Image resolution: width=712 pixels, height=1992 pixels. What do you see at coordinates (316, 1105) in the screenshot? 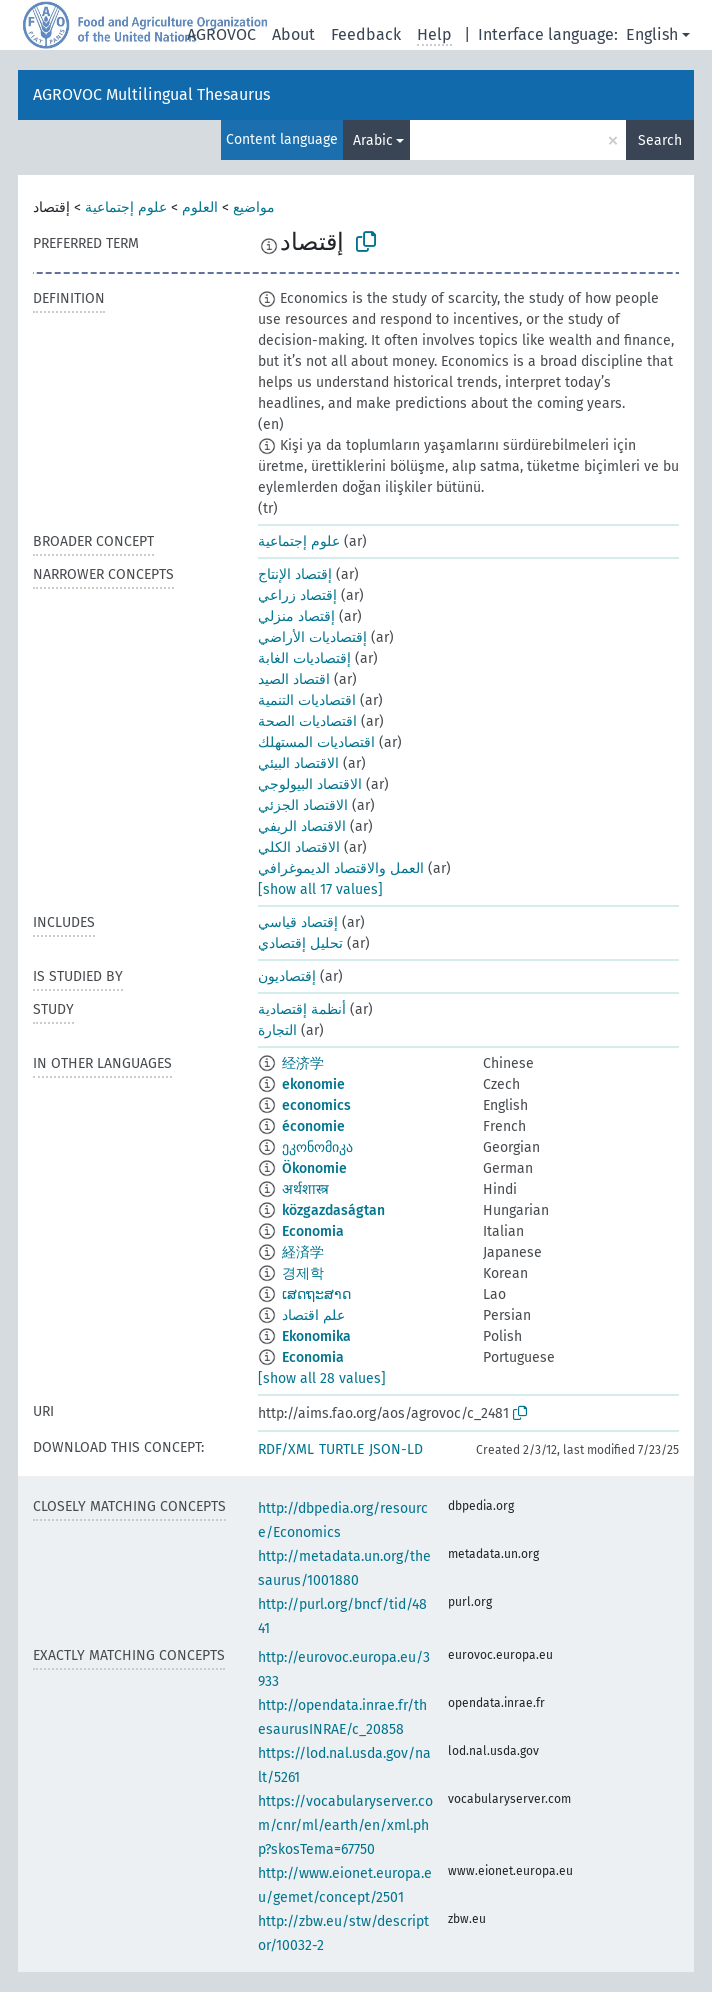
I see `economics` at bounding box center [316, 1105].